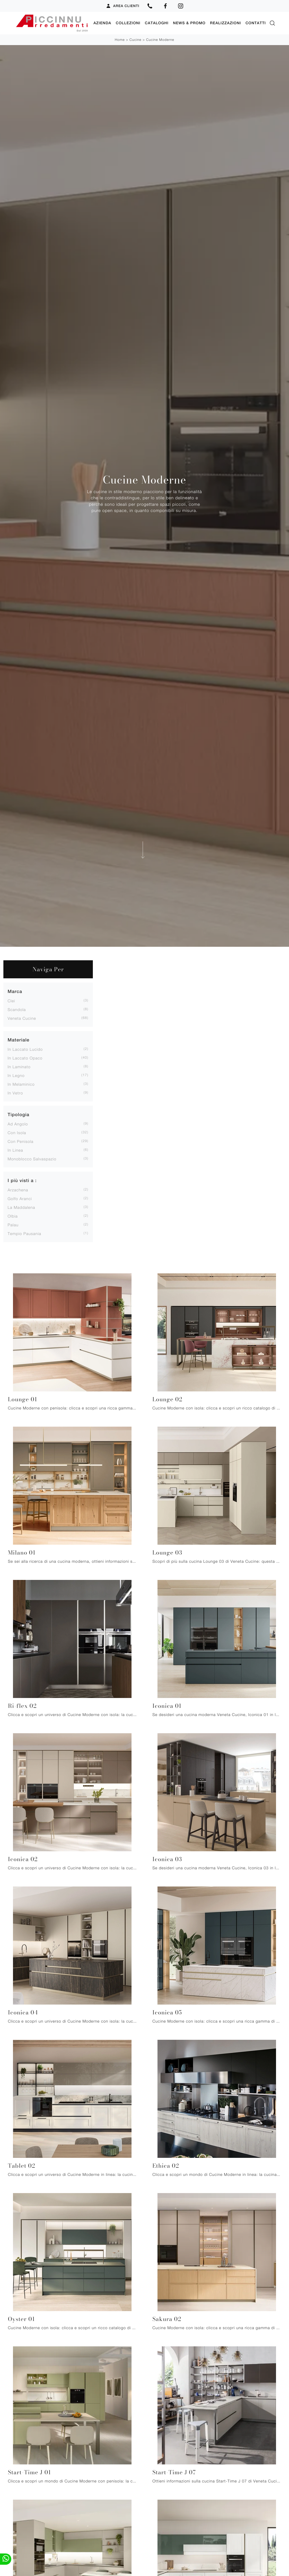 Image resolution: width=289 pixels, height=2576 pixels. What do you see at coordinates (102, 23) in the screenshot?
I see `Azienda` at bounding box center [102, 23].